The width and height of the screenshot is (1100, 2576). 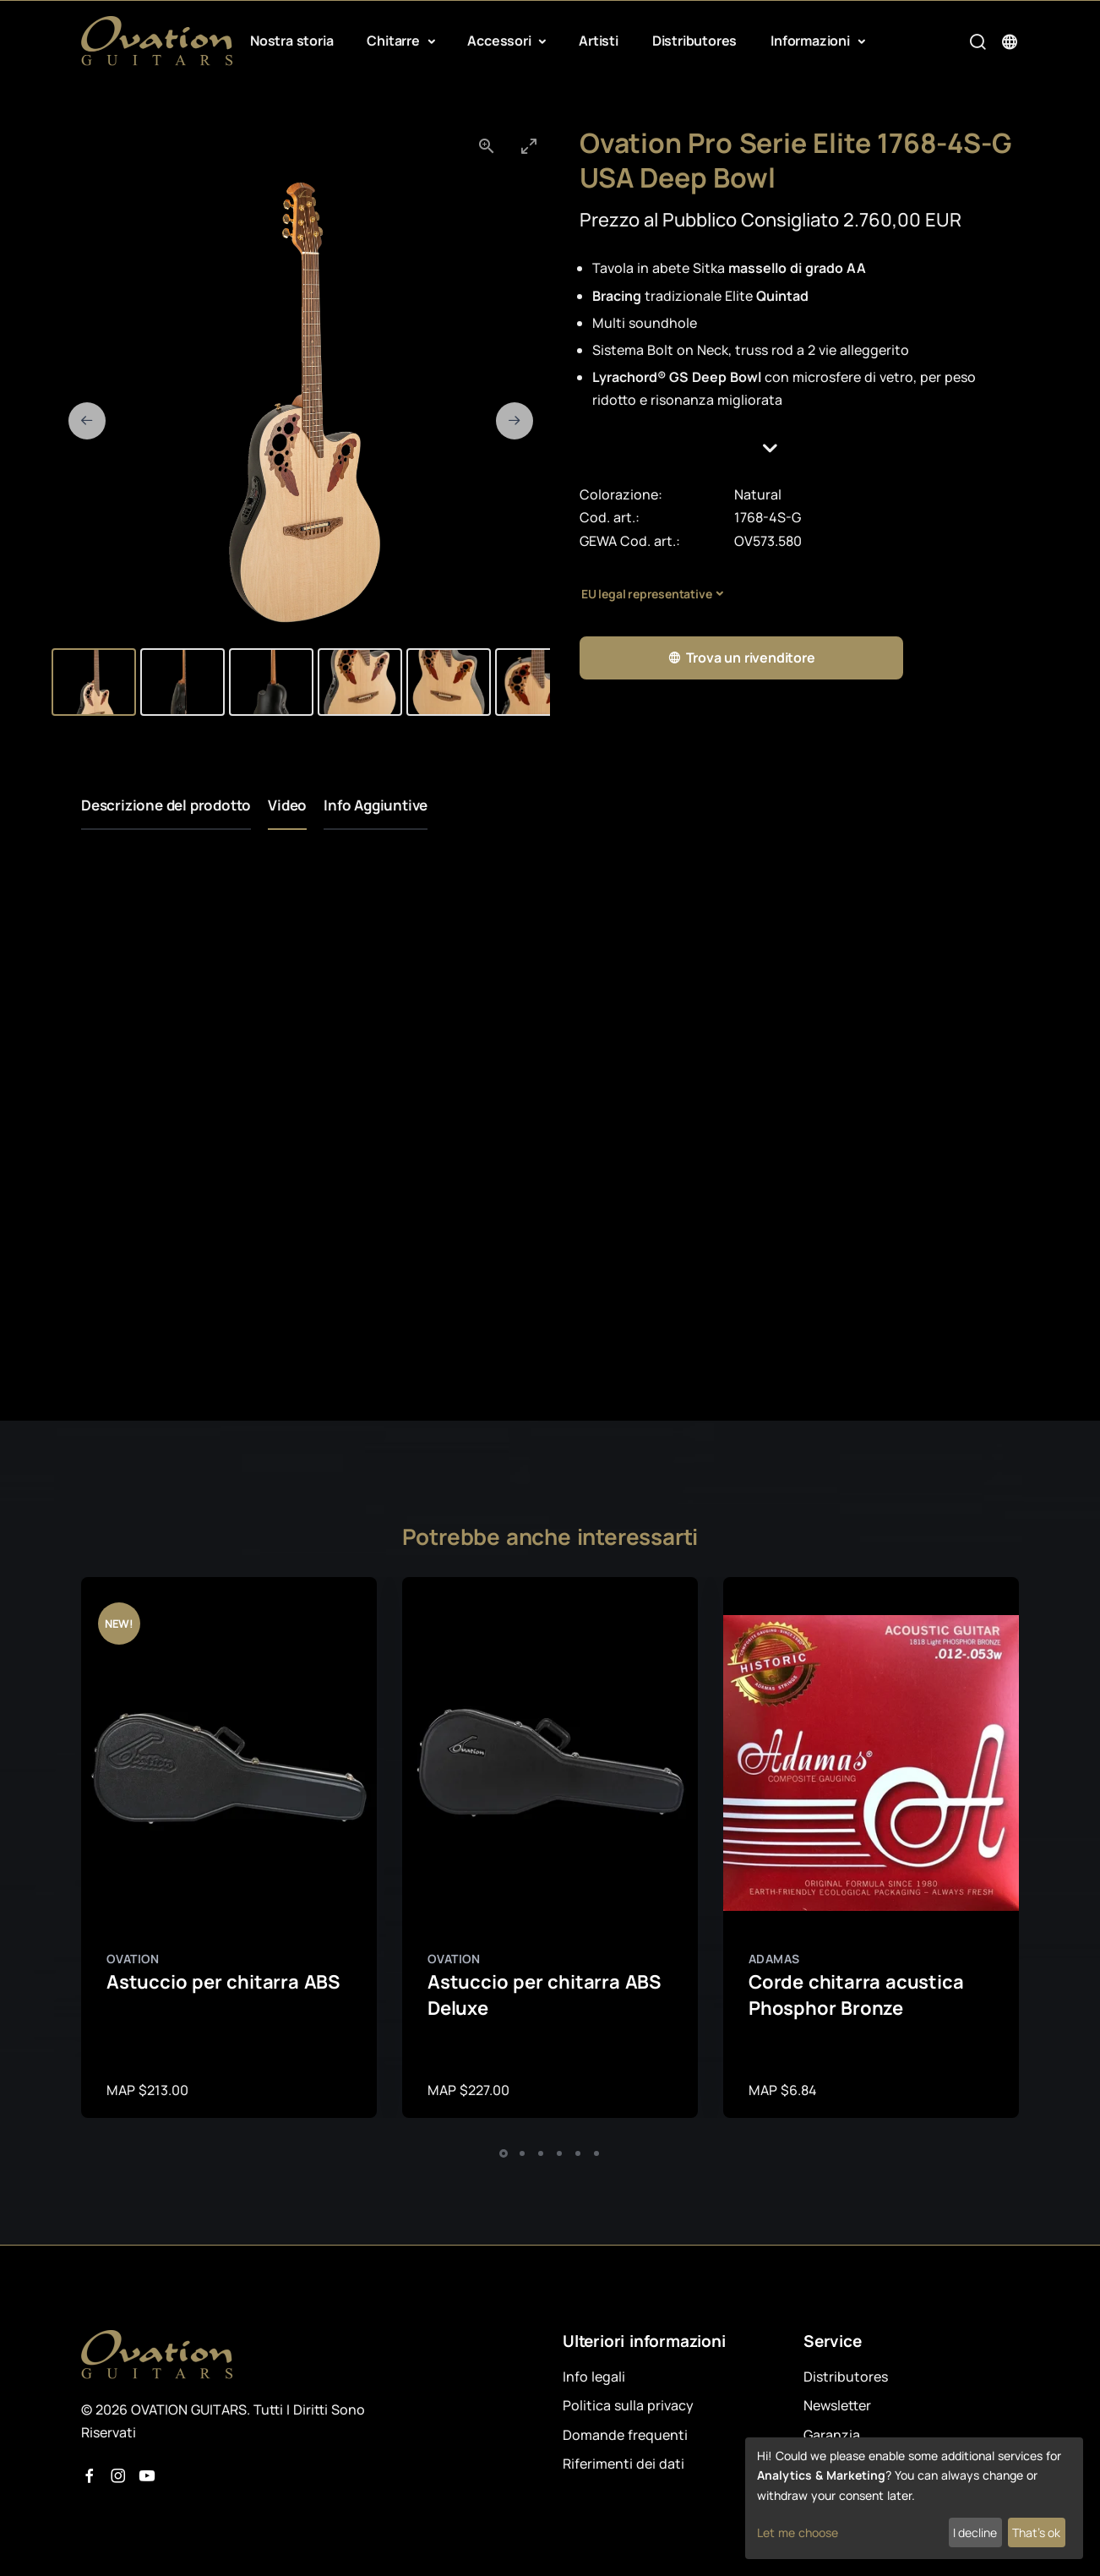 What do you see at coordinates (694, 40) in the screenshot?
I see `Distributores` at bounding box center [694, 40].